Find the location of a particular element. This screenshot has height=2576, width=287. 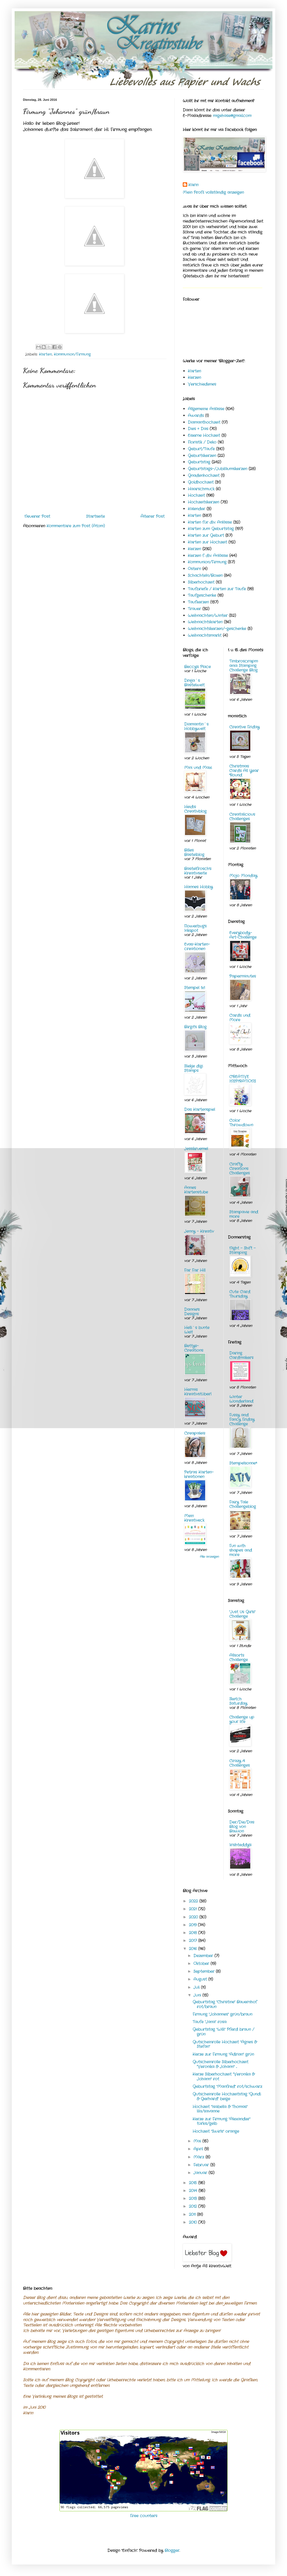

2011 is located at coordinates (193, 2214).